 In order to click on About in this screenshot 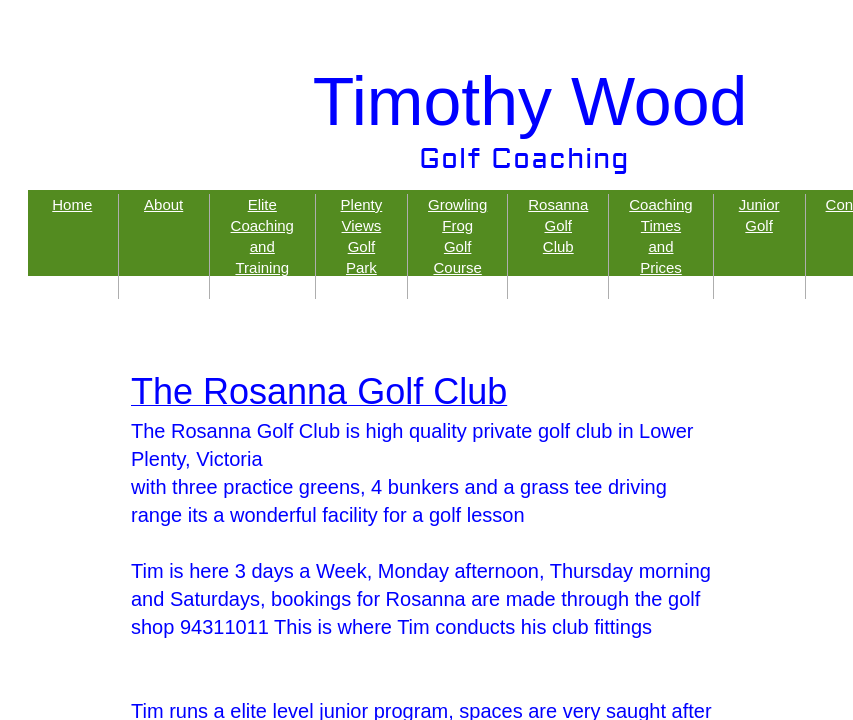, I will do `click(163, 204)`.